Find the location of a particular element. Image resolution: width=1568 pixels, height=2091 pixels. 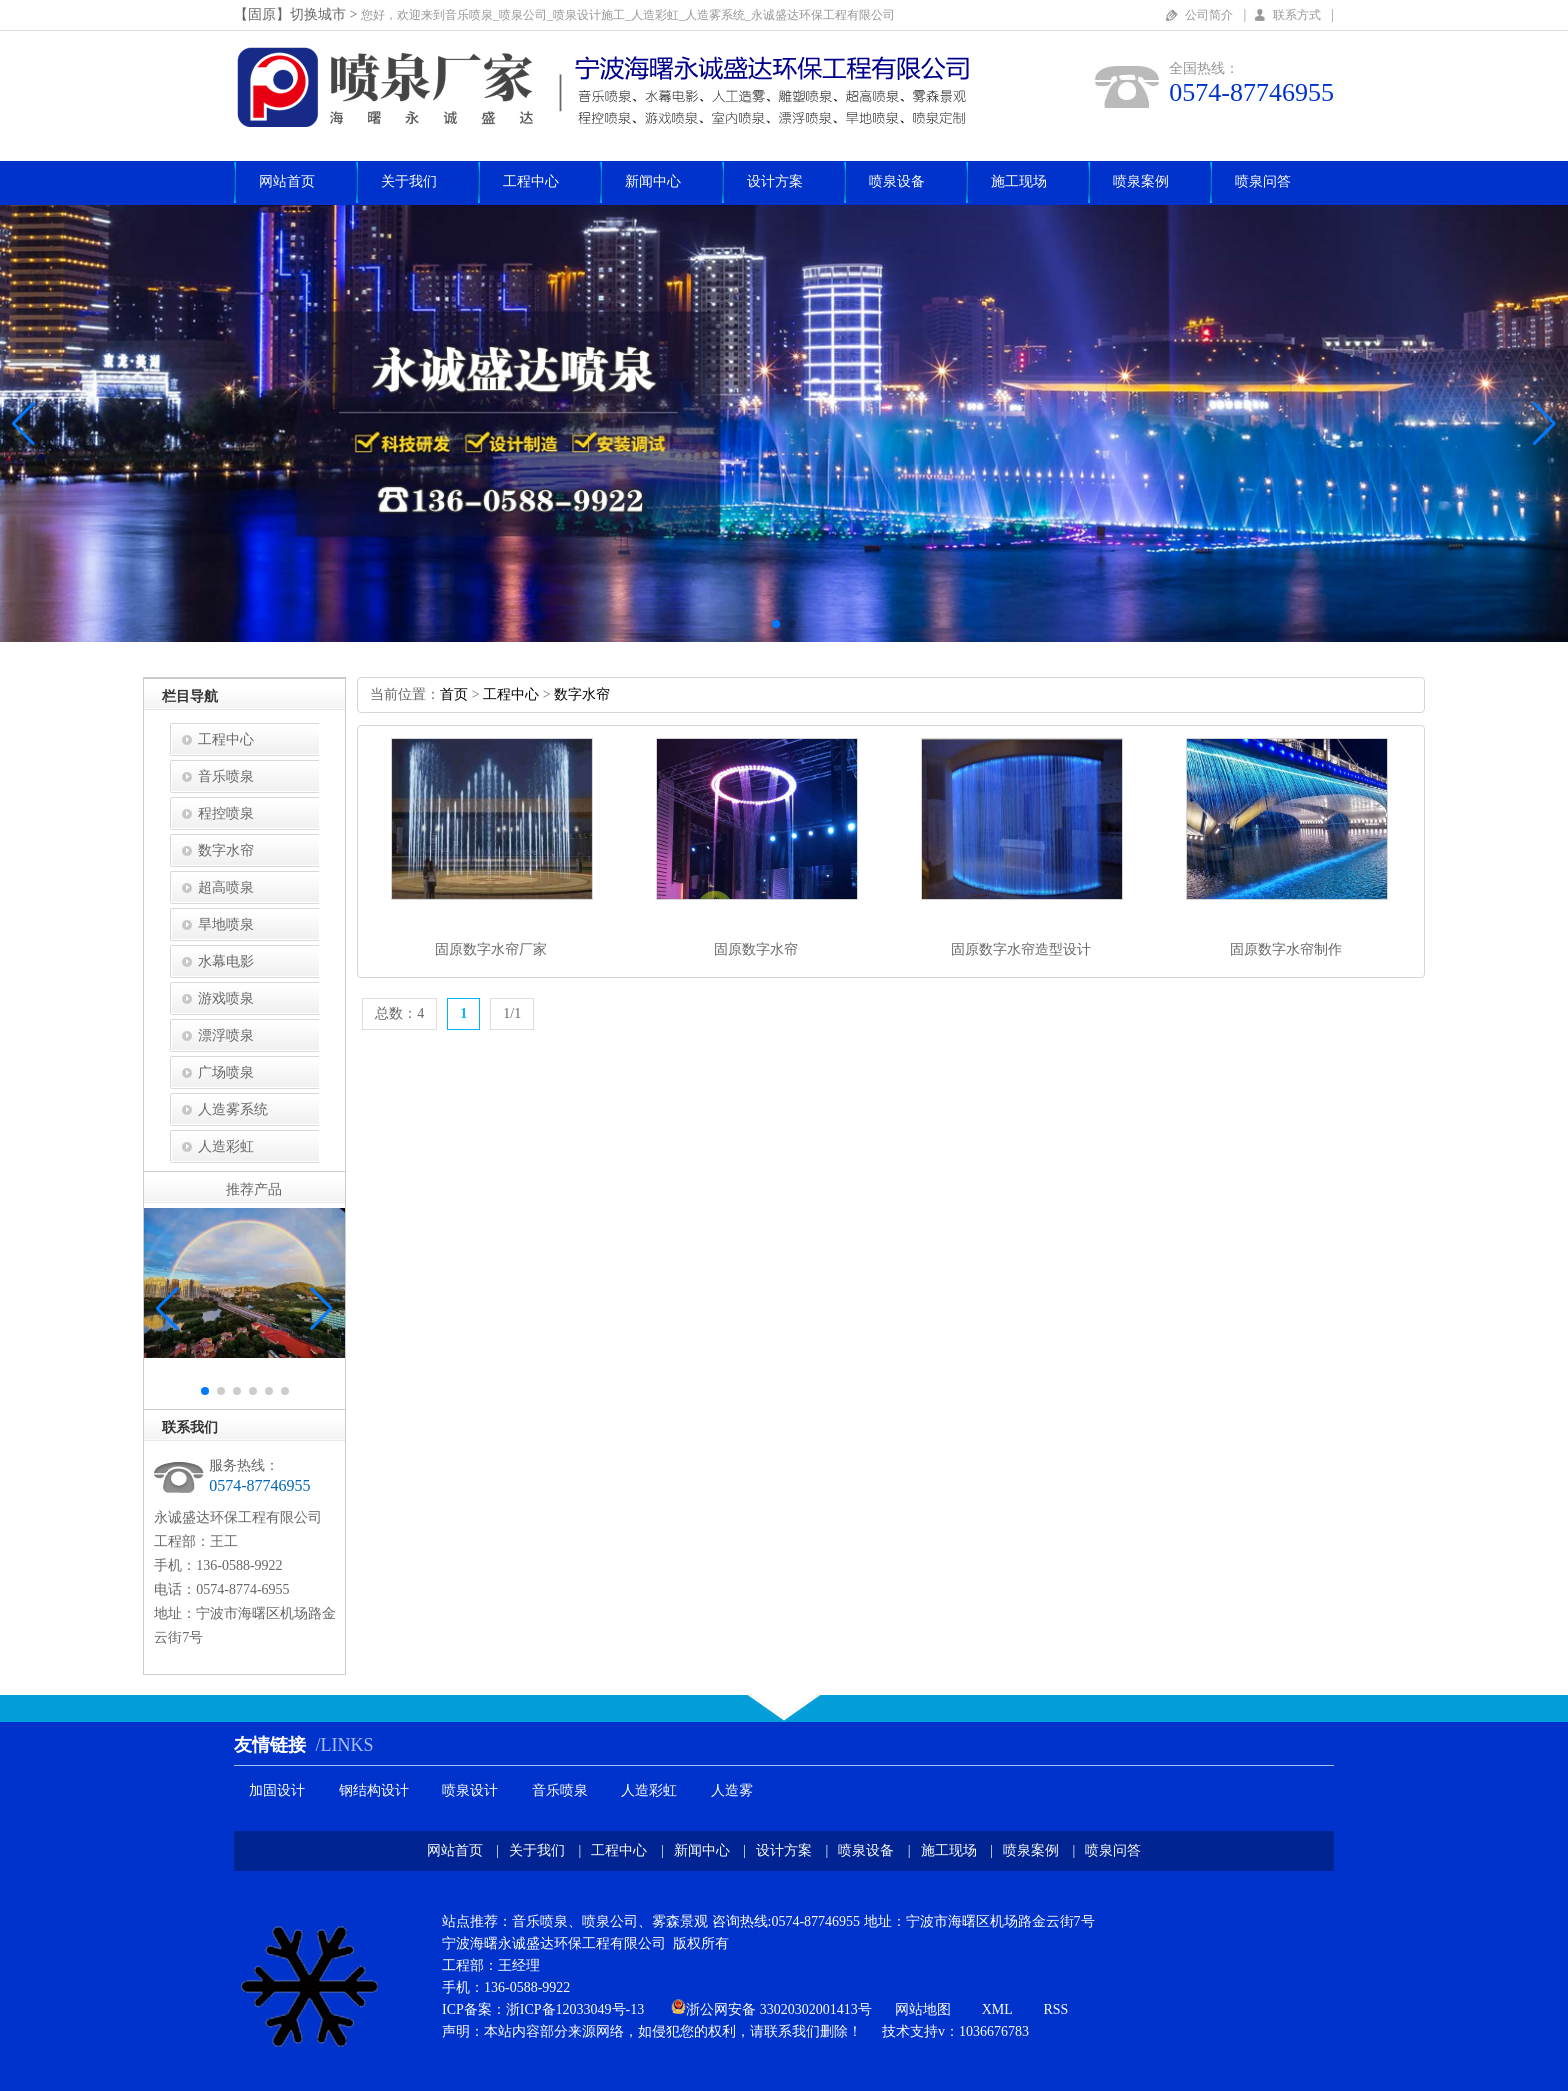

总数：4 is located at coordinates (399, 1013).